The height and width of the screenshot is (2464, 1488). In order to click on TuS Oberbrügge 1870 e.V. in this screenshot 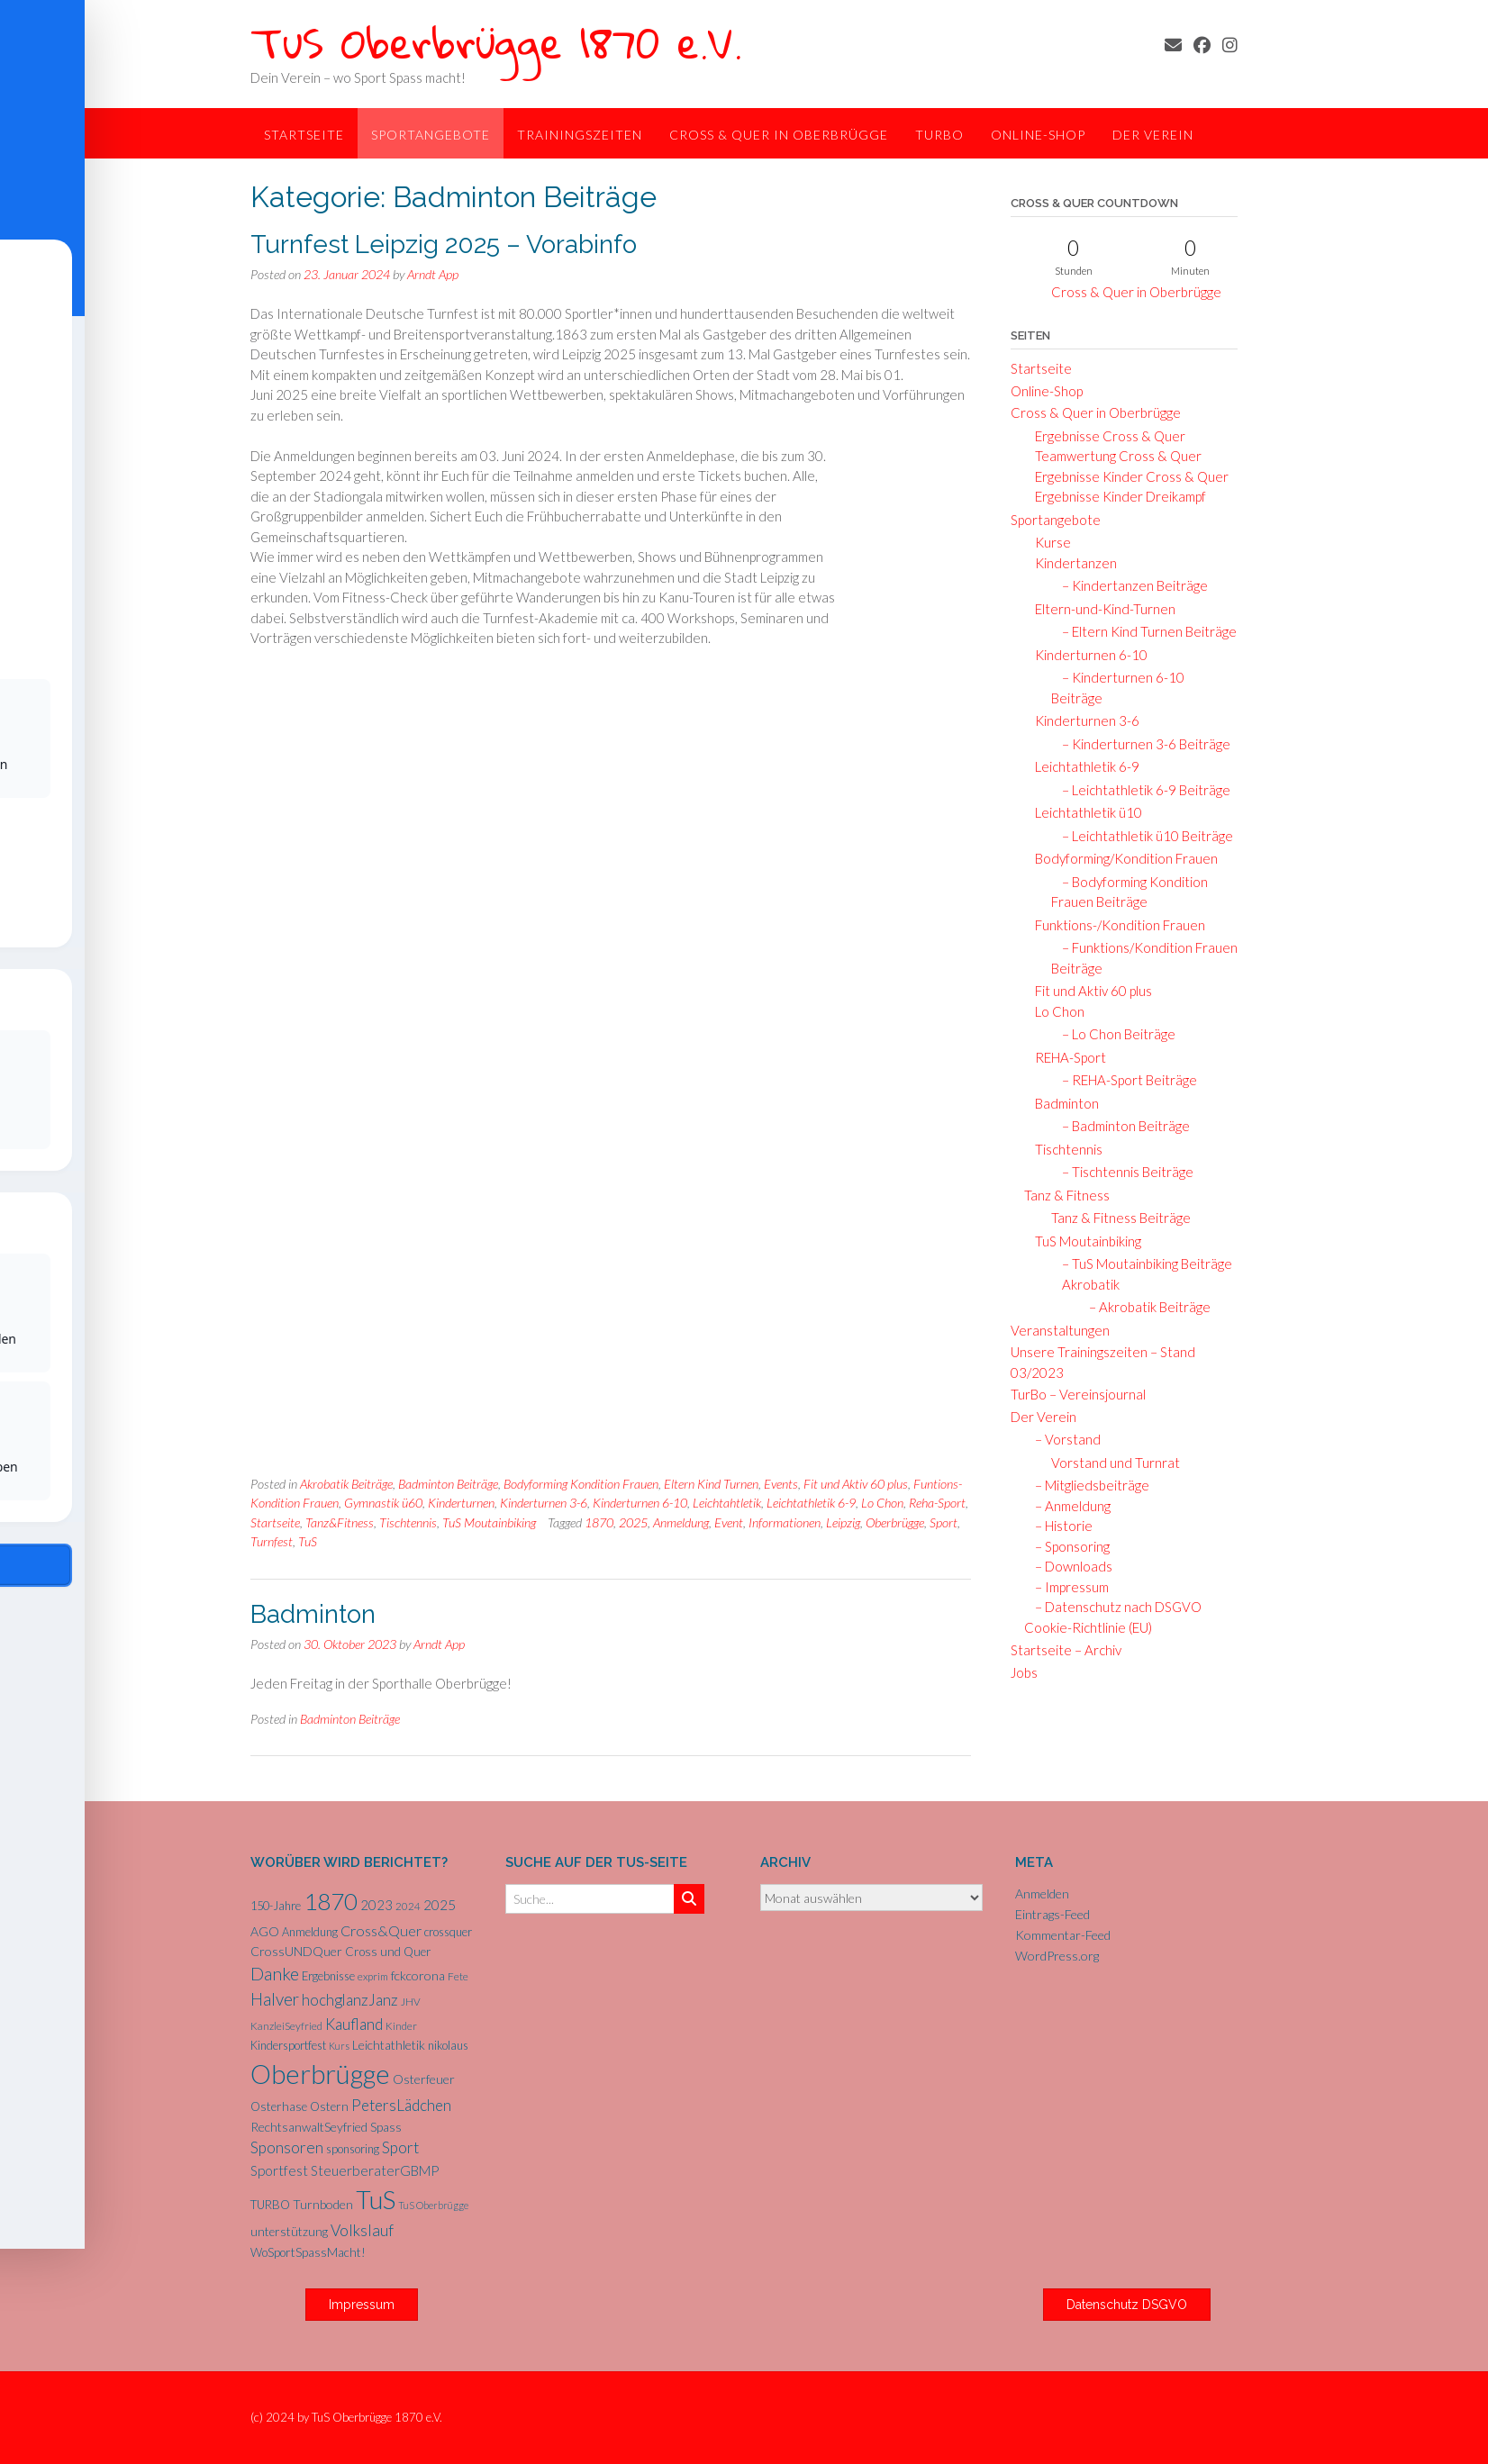, I will do `click(496, 42)`.